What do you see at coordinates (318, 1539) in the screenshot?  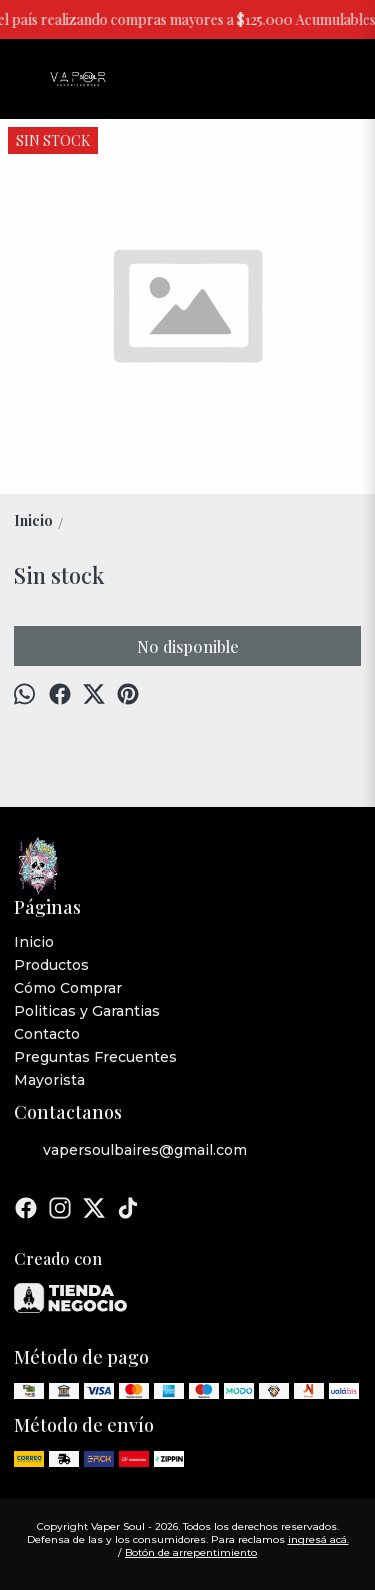 I see `ingresá acá.` at bounding box center [318, 1539].